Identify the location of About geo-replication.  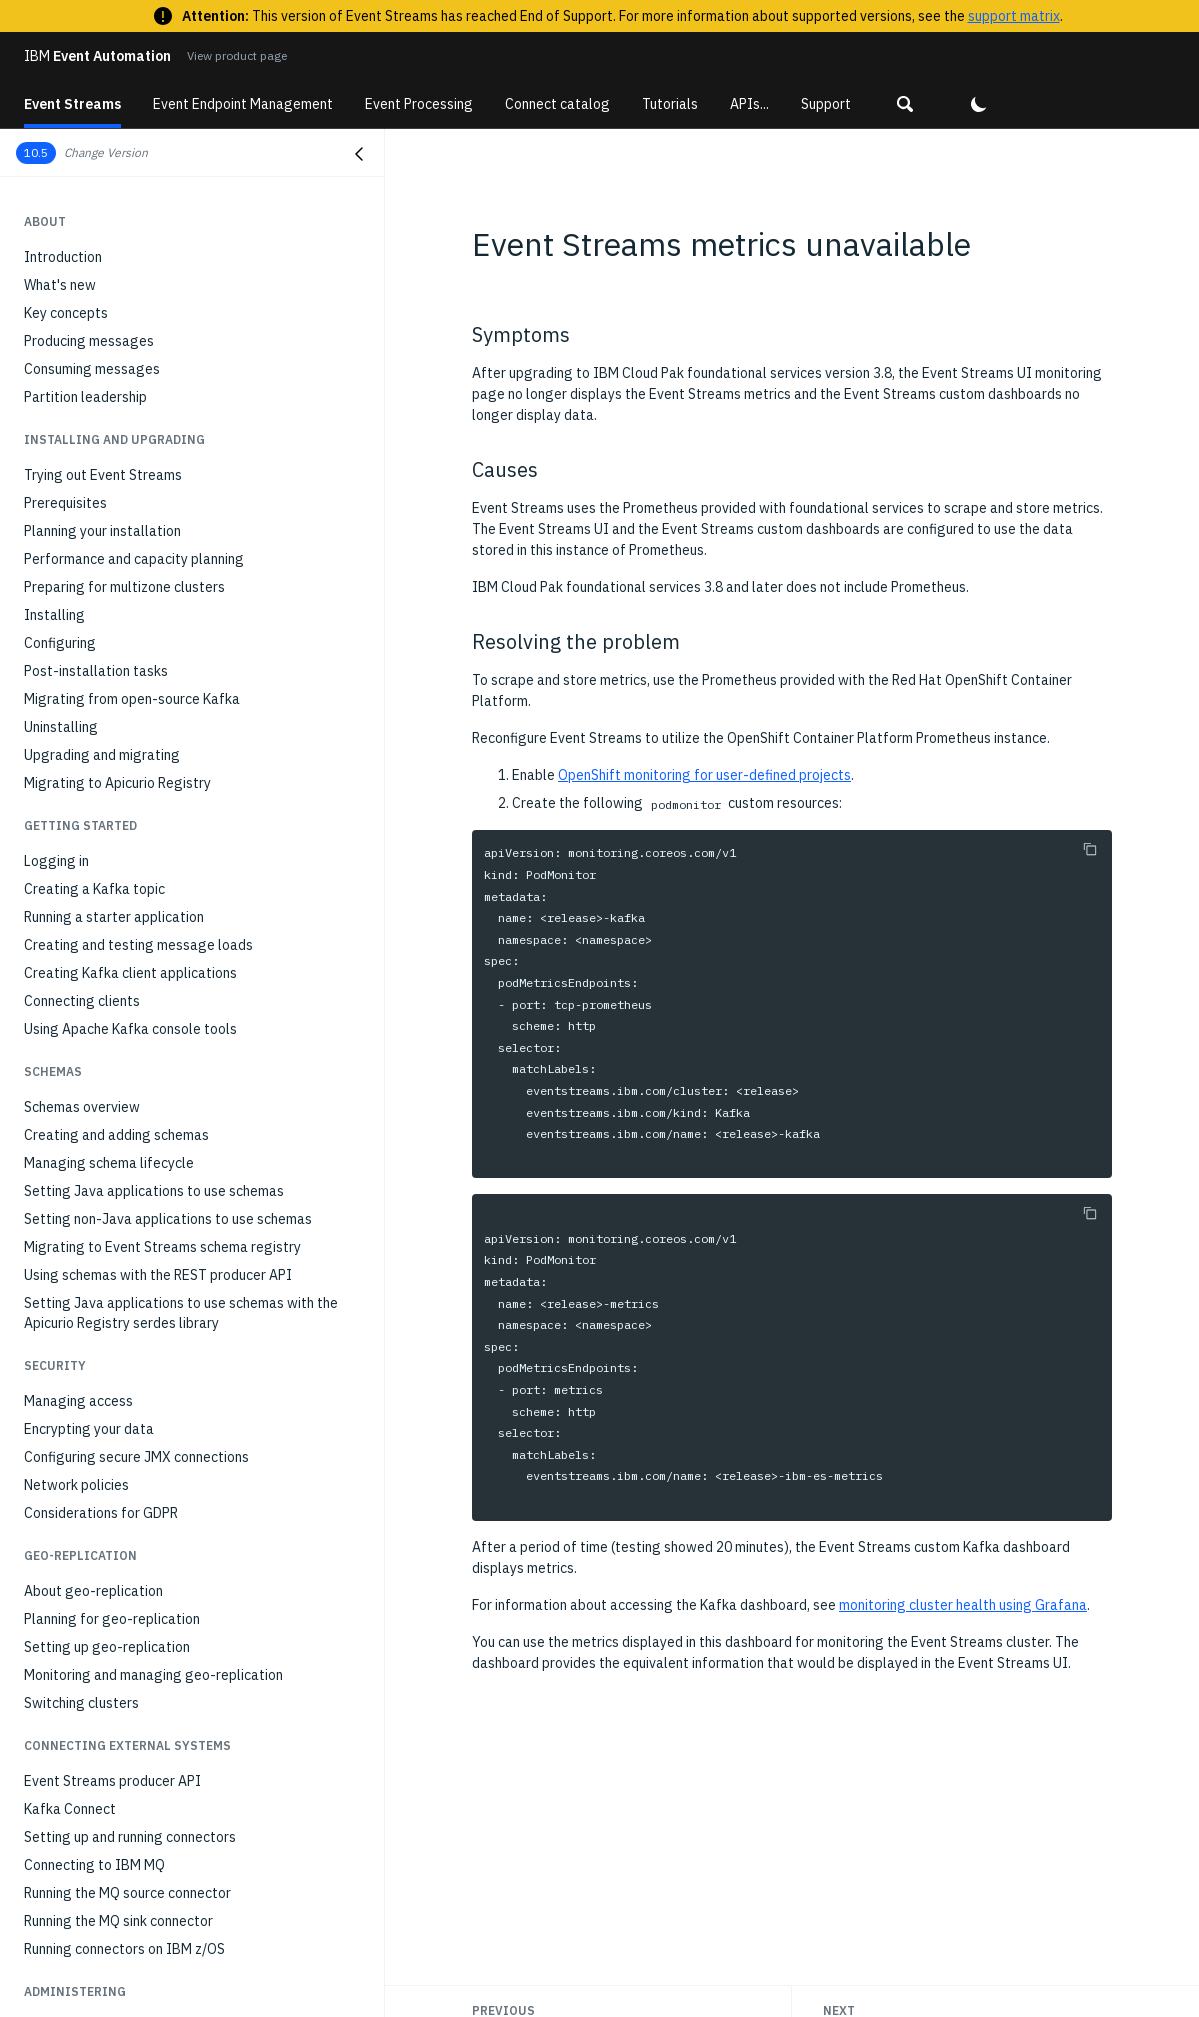
(93, 382).